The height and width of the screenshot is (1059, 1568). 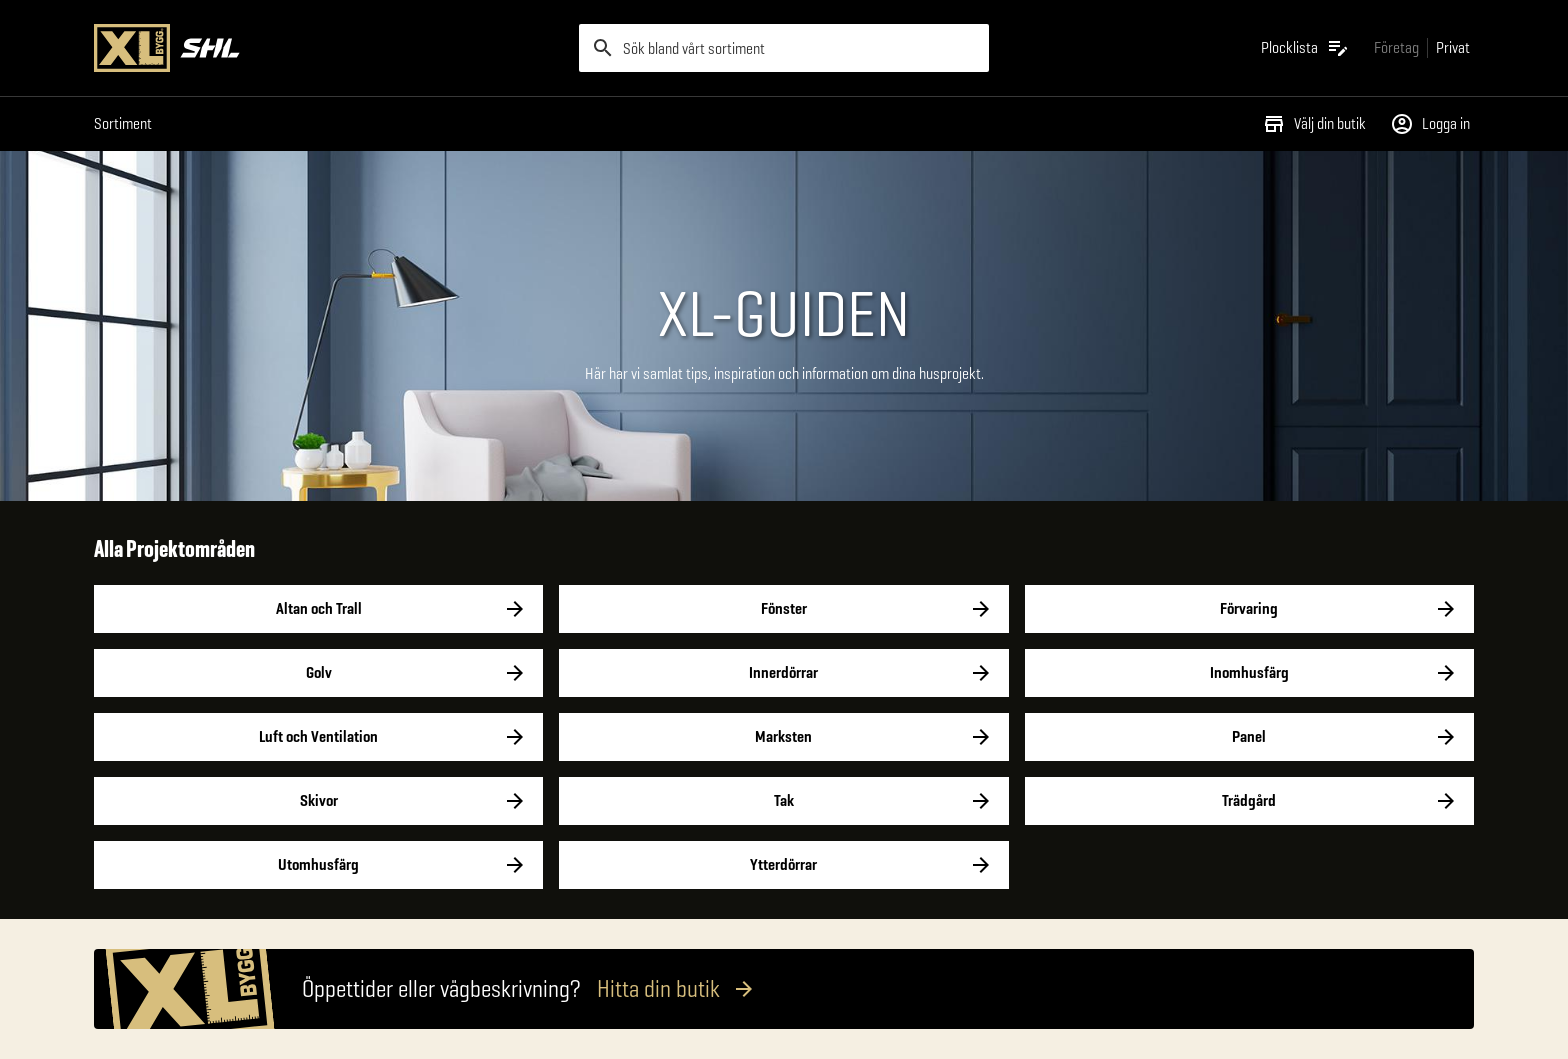 I want to click on Panel, so click(x=1249, y=737).